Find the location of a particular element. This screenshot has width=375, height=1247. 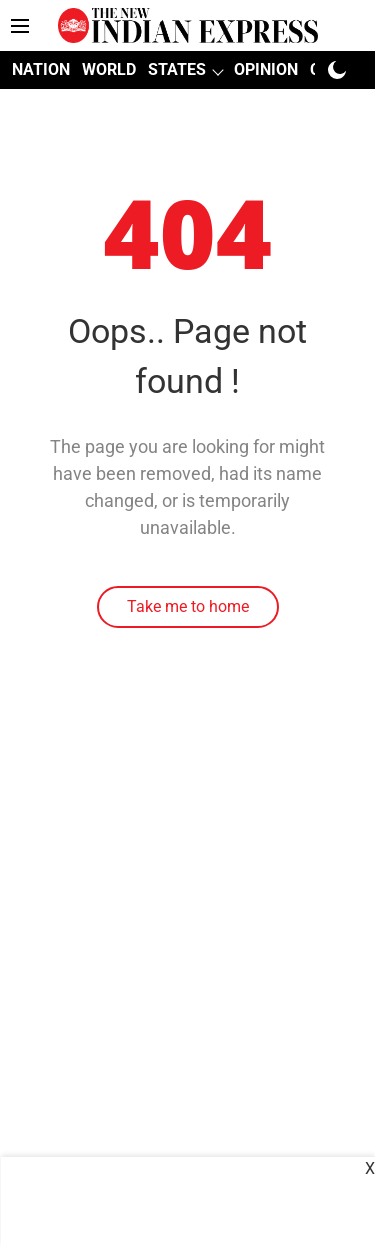

Take me to home is located at coordinates (188, 606).